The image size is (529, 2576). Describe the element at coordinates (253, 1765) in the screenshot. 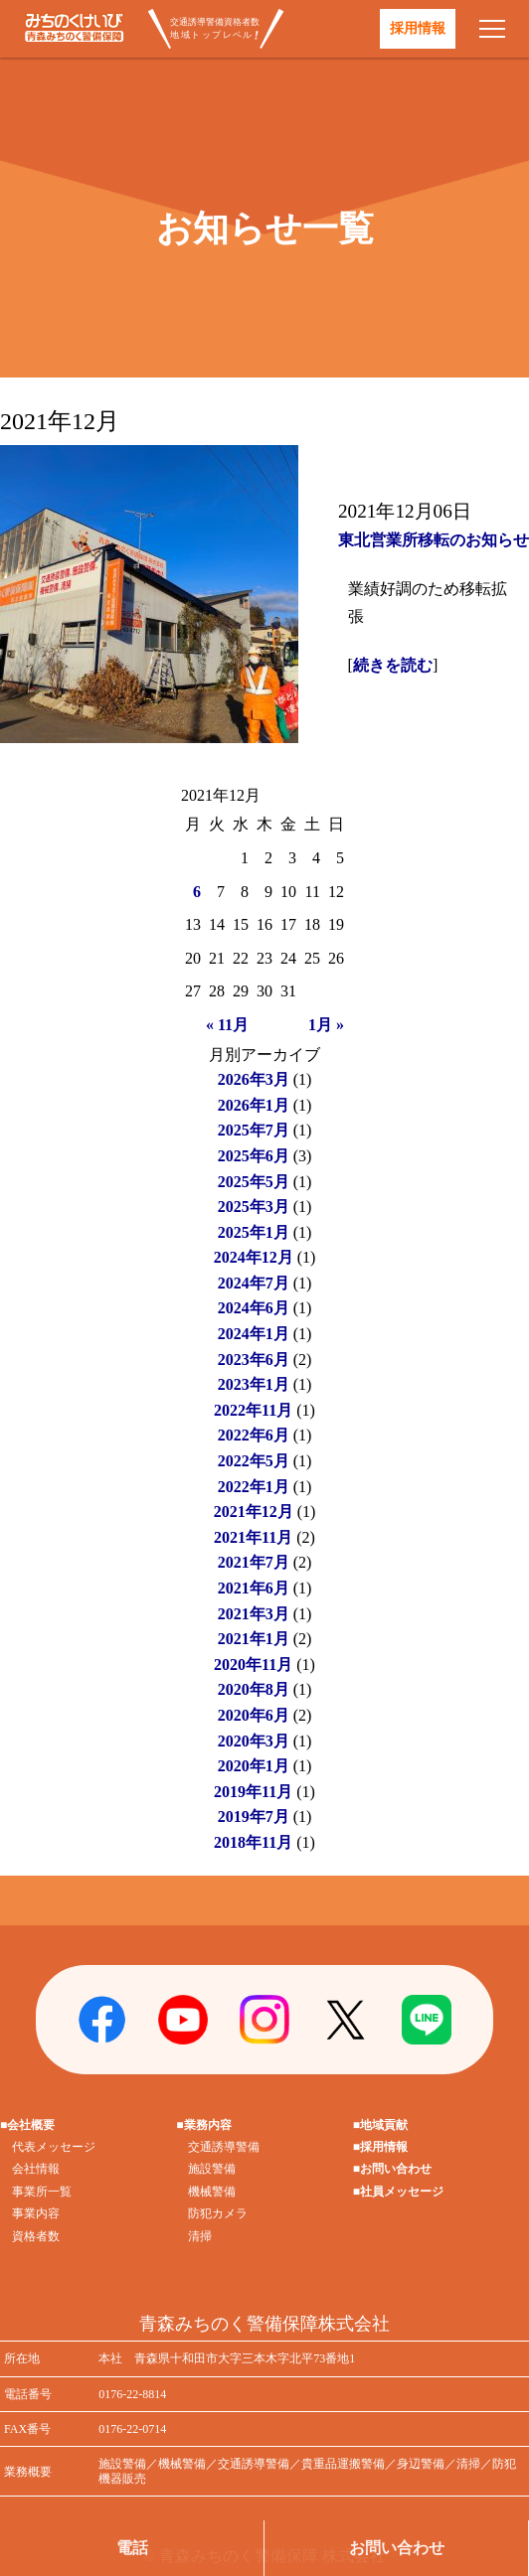

I see `2020年1月` at that location.